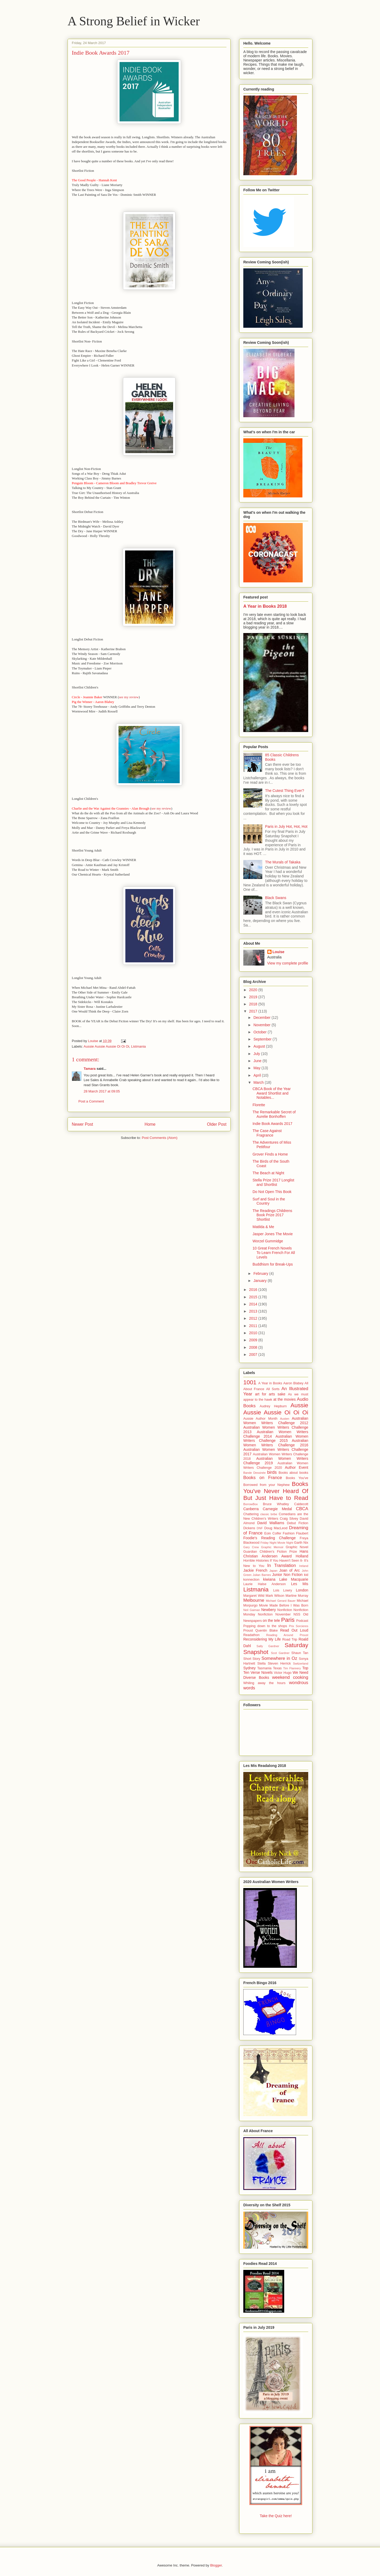 The image size is (380, 2576). What do you see at coordinates (262, 1639) in the screenshot?
I see `Reconsidering My Life` at bounding box center [262, 1639].